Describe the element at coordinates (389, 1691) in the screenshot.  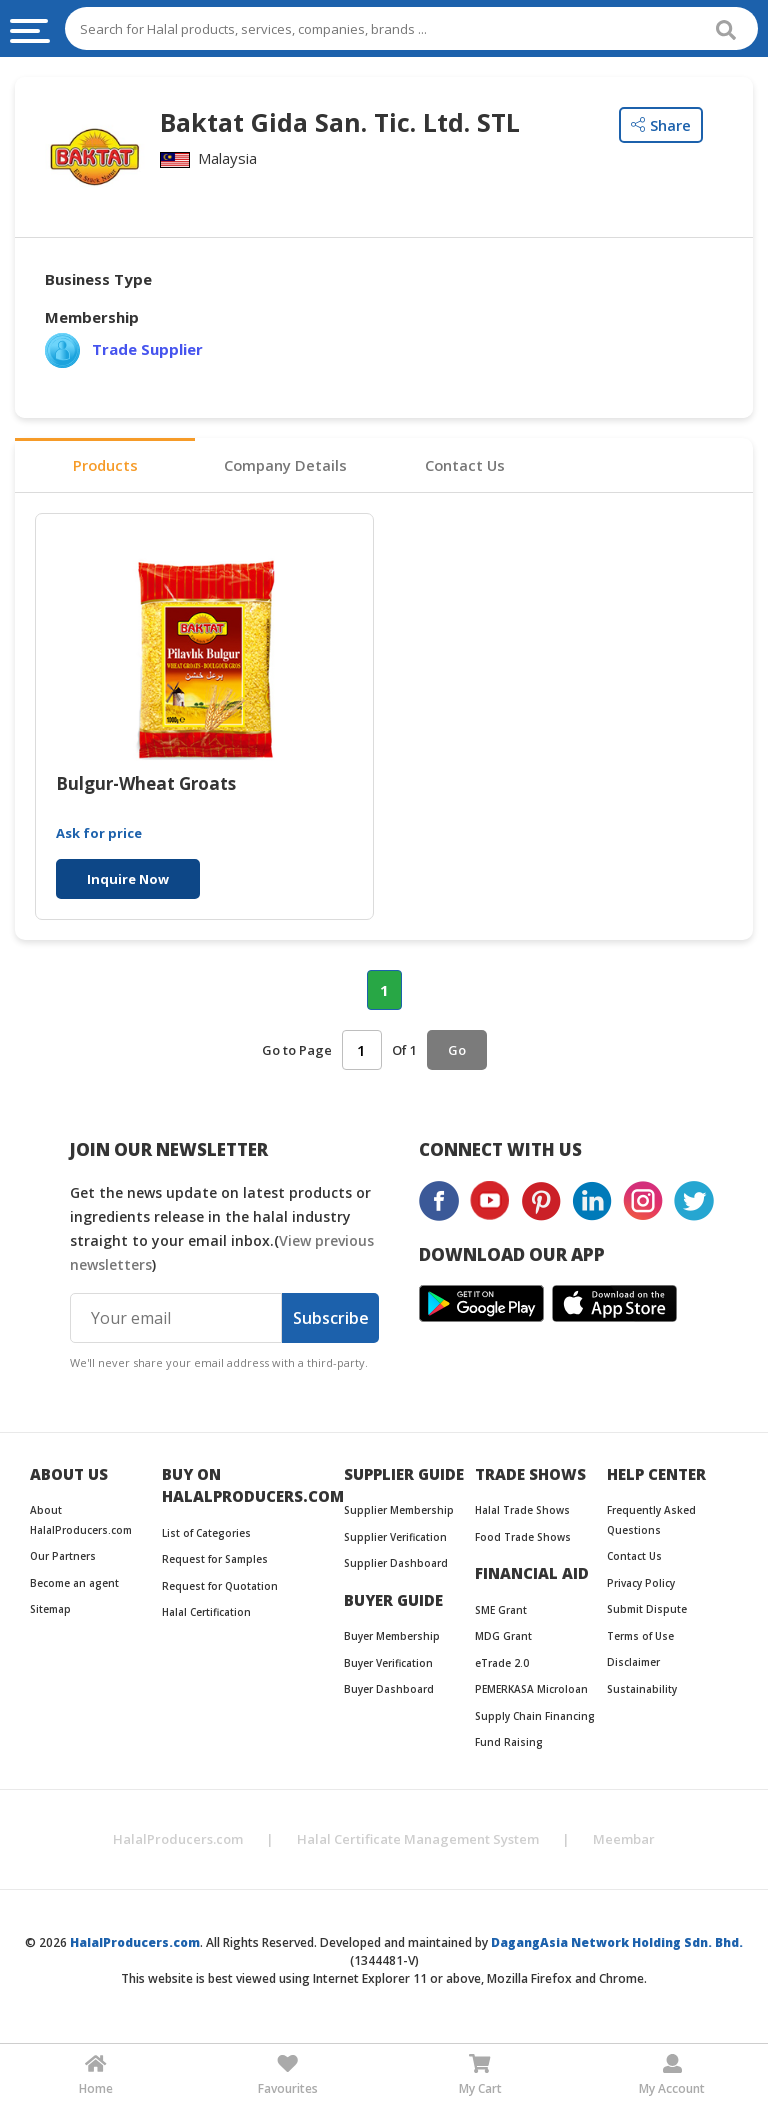
I see `Buyer Dashboard` at that location.